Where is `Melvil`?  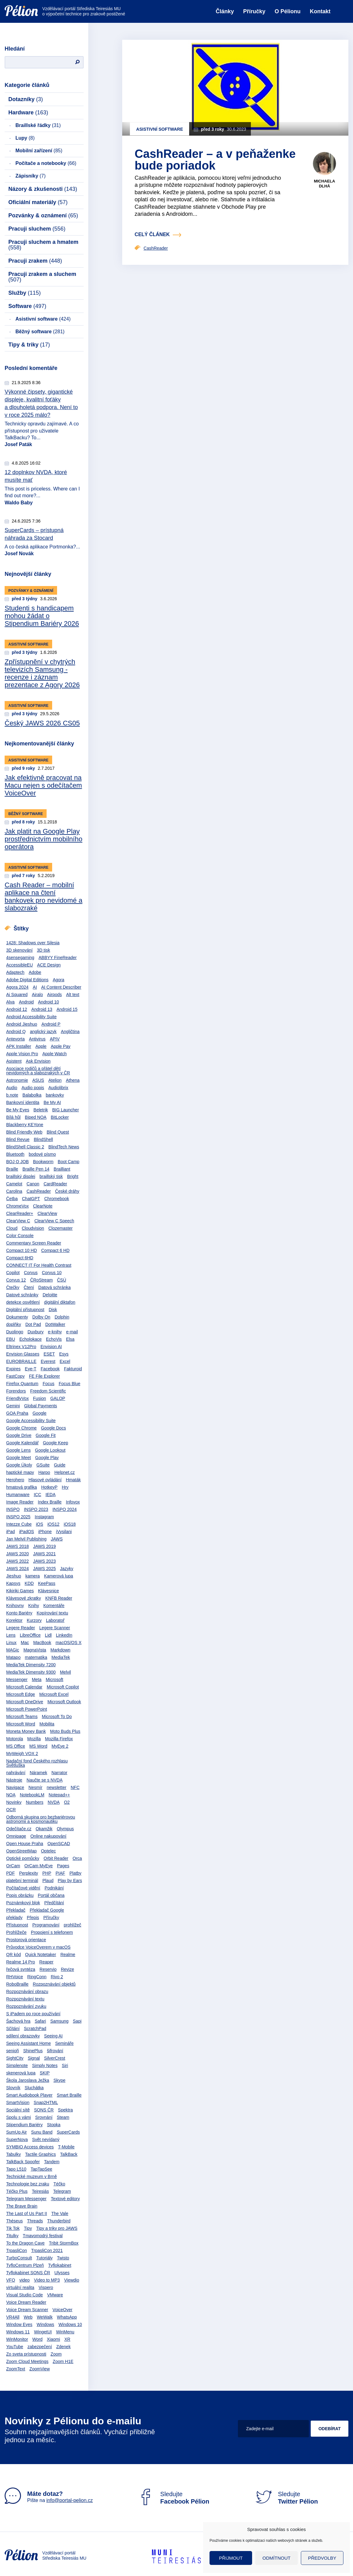
Melvil is located at coordinates (65, 1672).